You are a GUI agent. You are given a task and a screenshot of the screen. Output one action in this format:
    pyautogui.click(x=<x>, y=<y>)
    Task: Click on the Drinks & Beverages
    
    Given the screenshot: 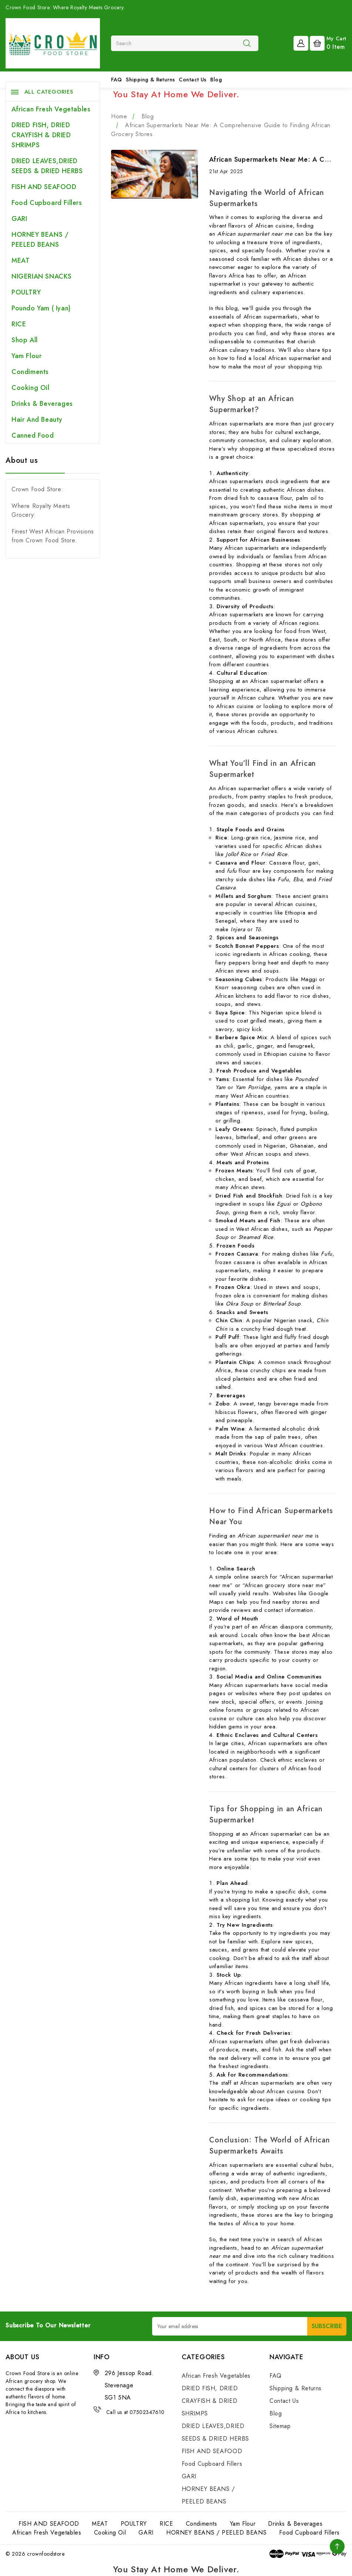 What is the action you would take?
    pyautogui.click(x=42, y=403)
    